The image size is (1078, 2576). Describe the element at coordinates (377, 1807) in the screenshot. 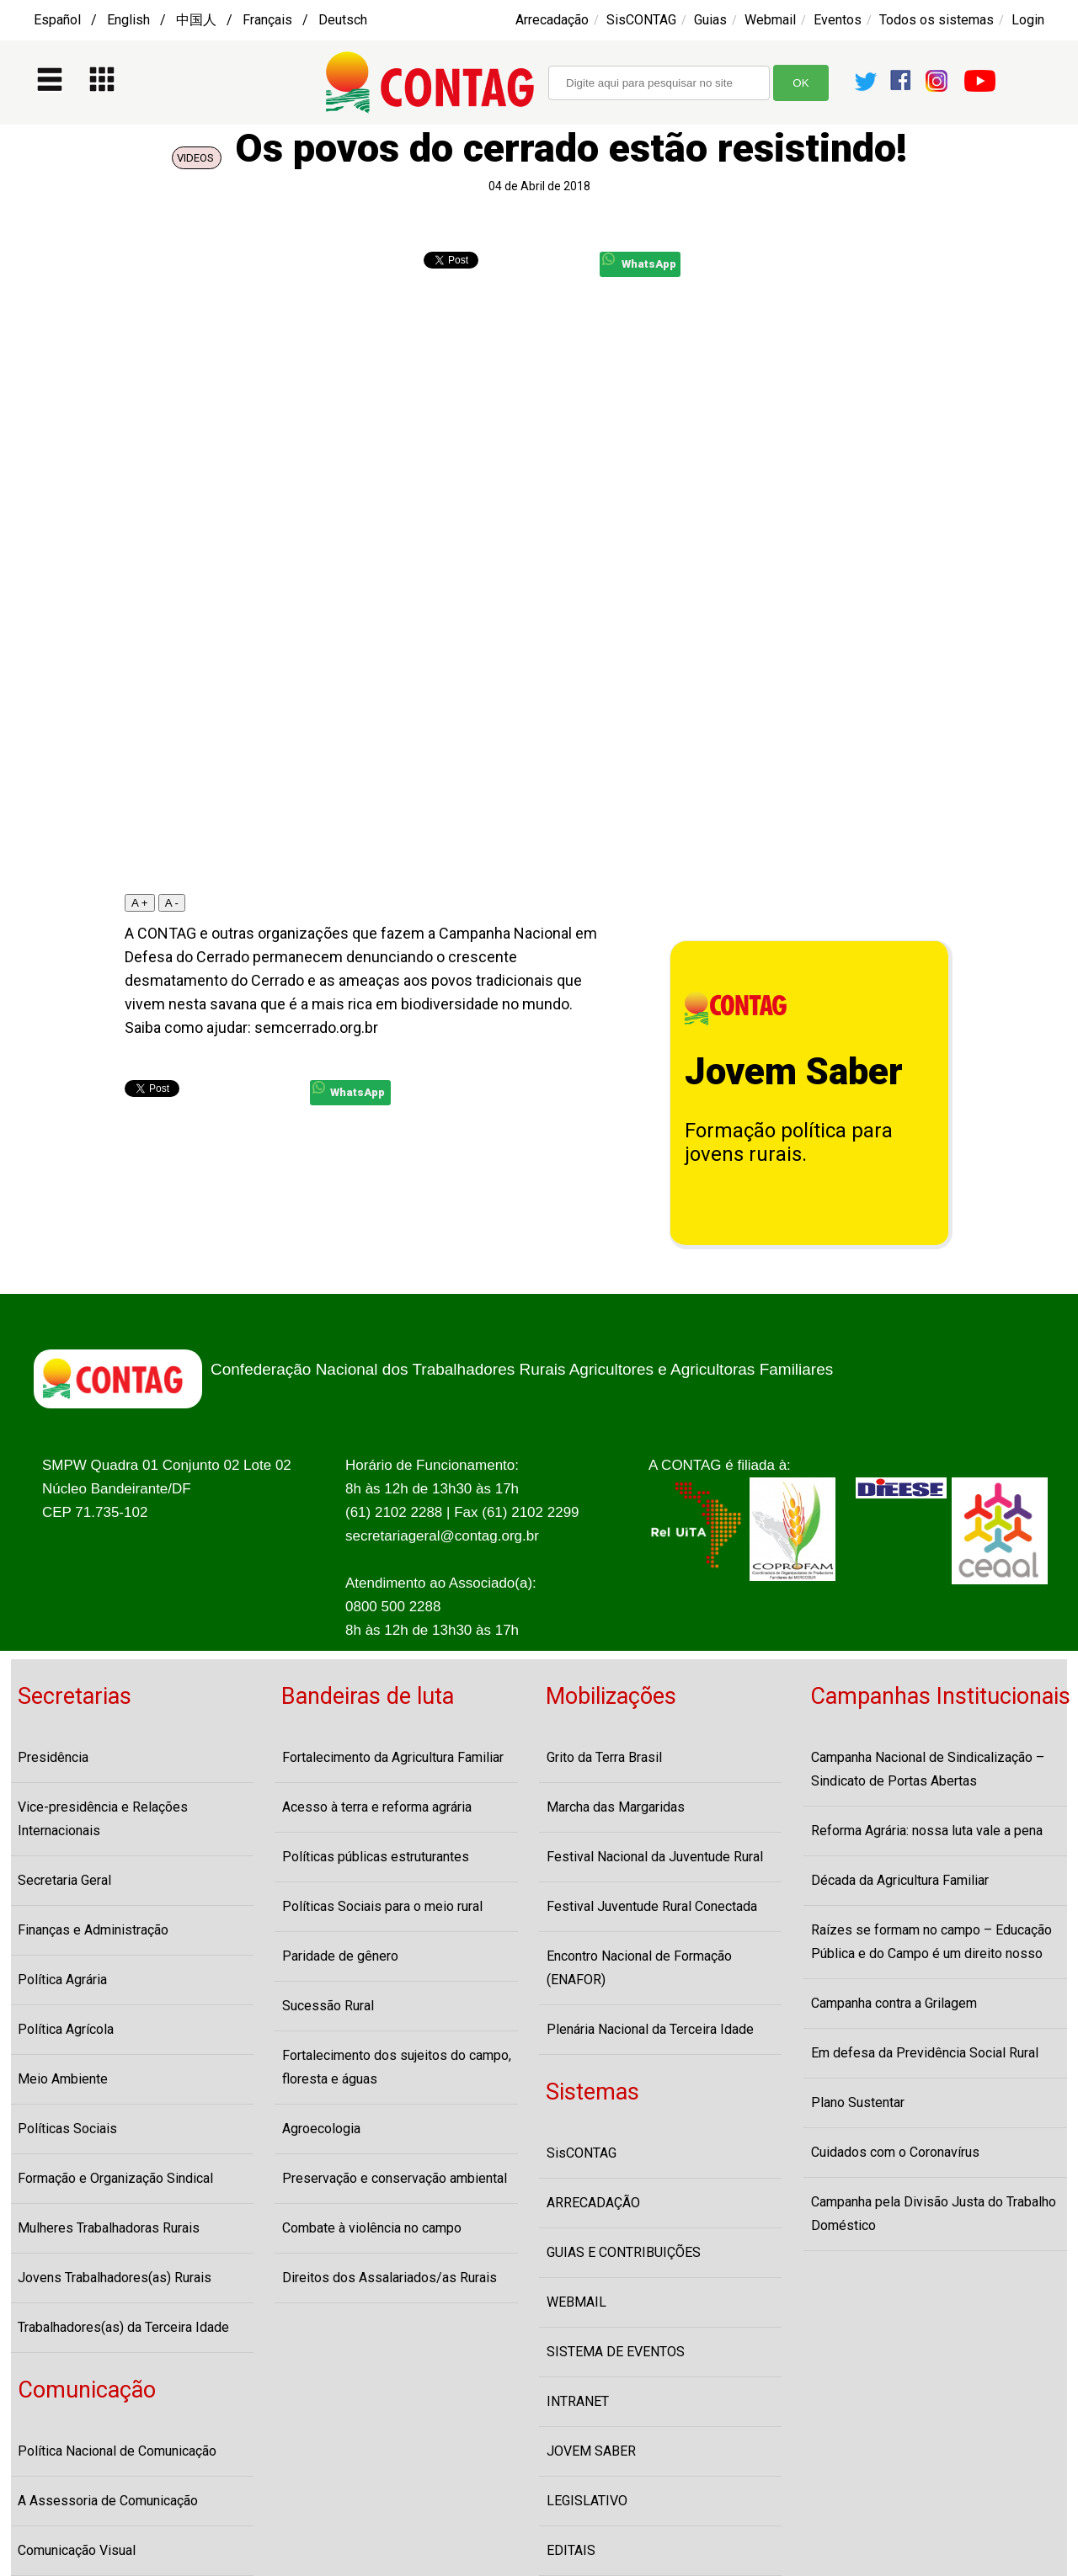

I see `Acesso à terra e reforma agrária` at that location.